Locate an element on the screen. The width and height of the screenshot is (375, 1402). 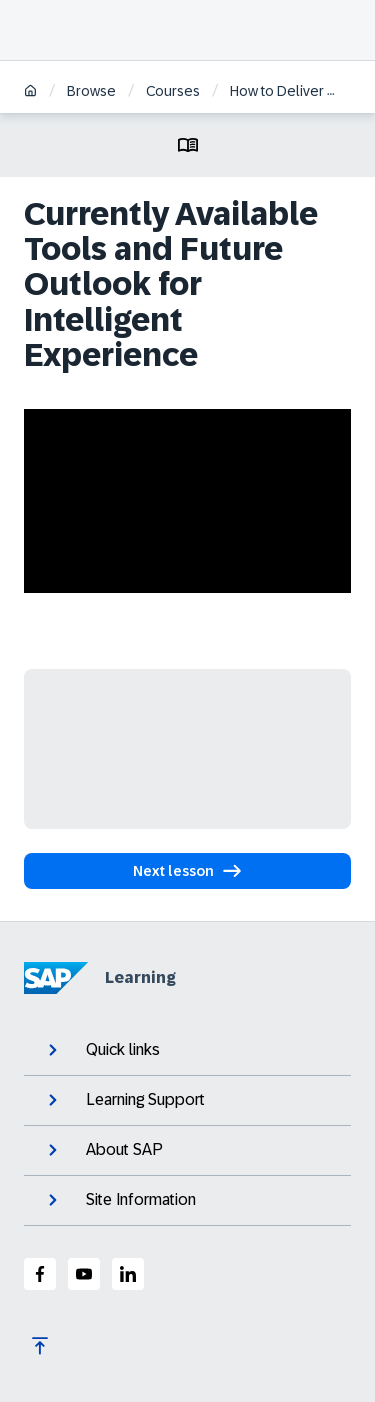
Learning [SAP Learning] is located at coordinates (100, 978).